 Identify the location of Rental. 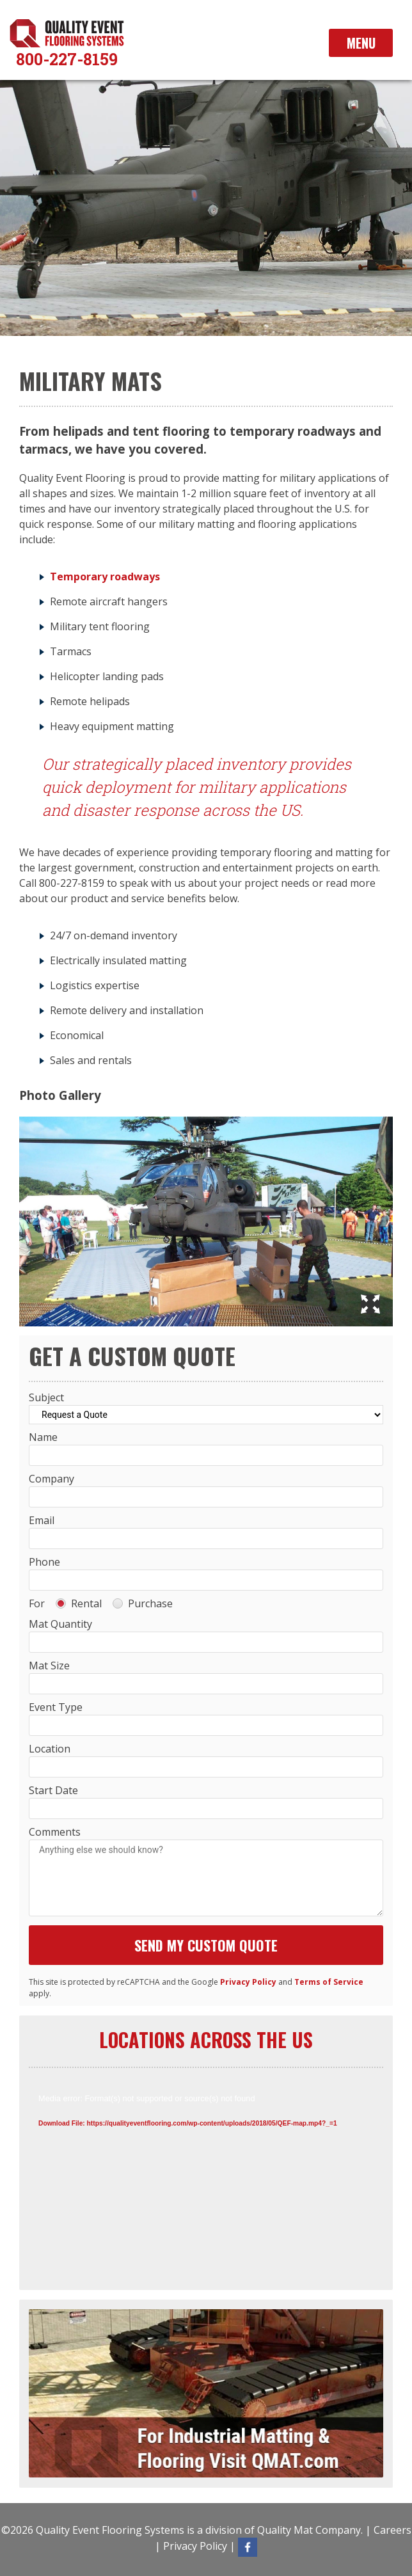
(79, 1603).